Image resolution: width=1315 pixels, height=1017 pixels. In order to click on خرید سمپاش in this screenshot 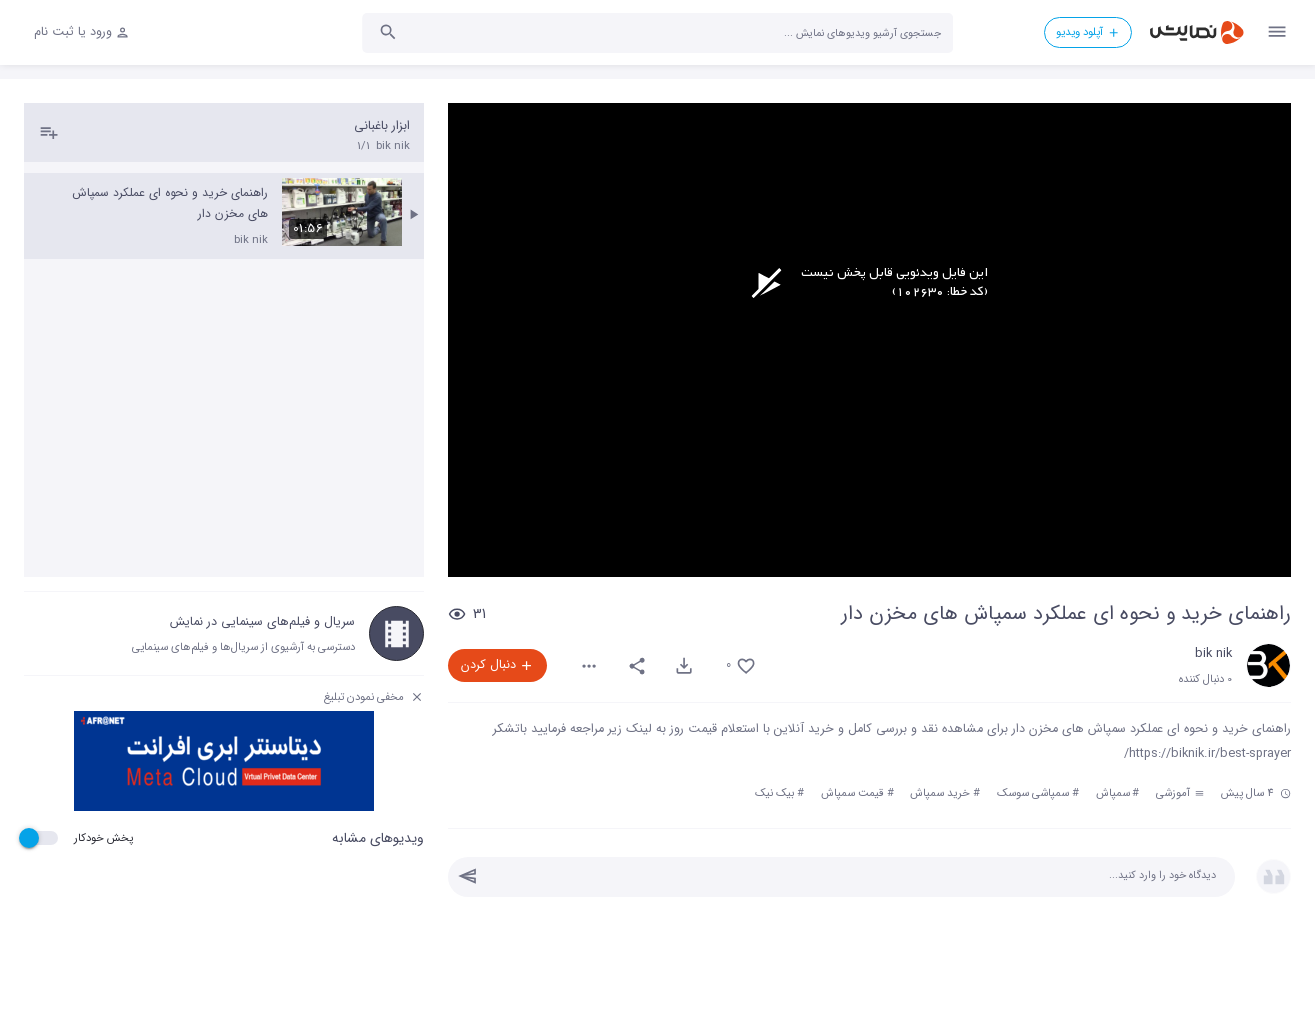, I will do `click(940, 793)`.